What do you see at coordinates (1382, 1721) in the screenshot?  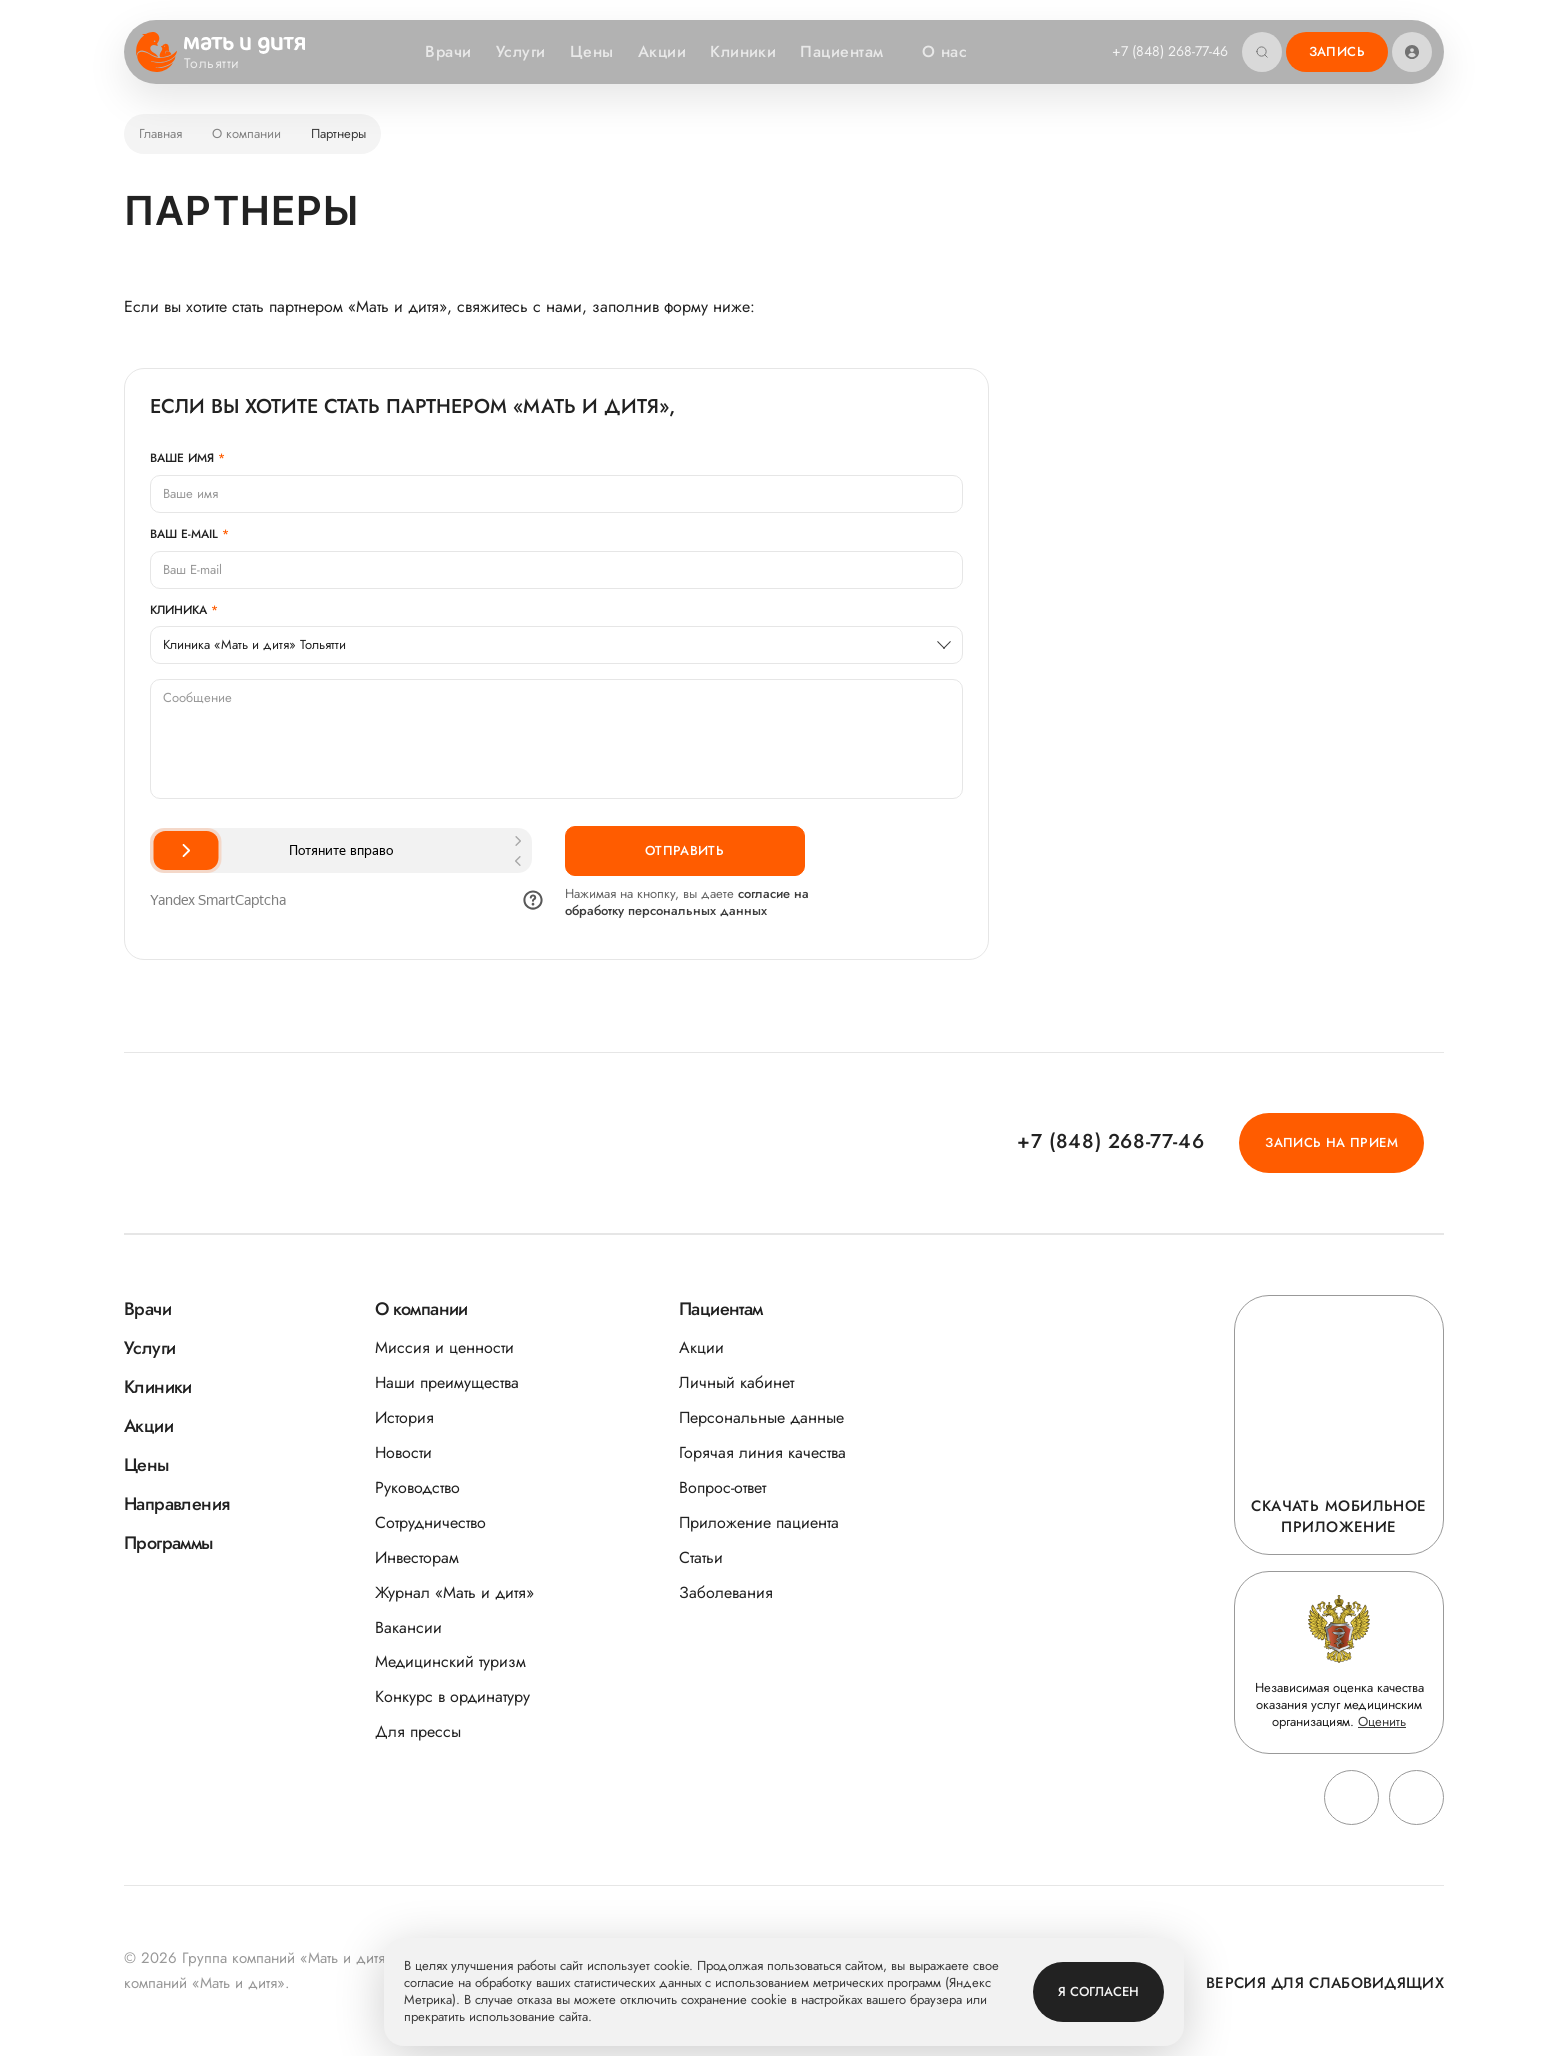 I see `Оценить` at bounding box center [1382, 1721].